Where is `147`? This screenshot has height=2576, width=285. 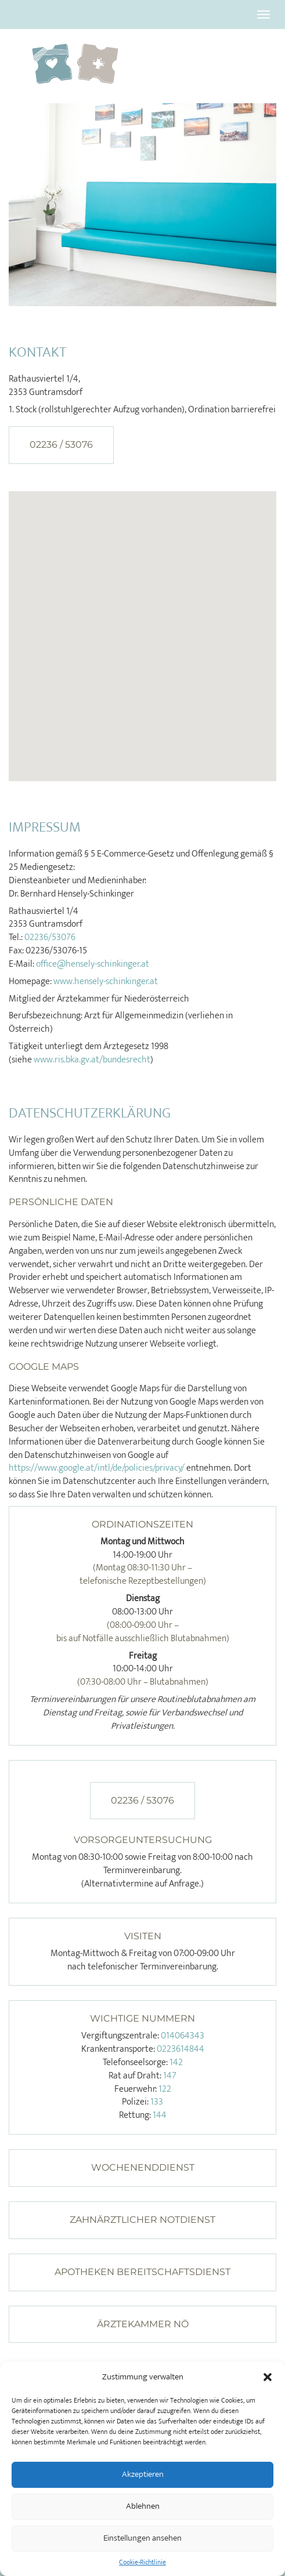 147 is located at coordinates (169, 2076).